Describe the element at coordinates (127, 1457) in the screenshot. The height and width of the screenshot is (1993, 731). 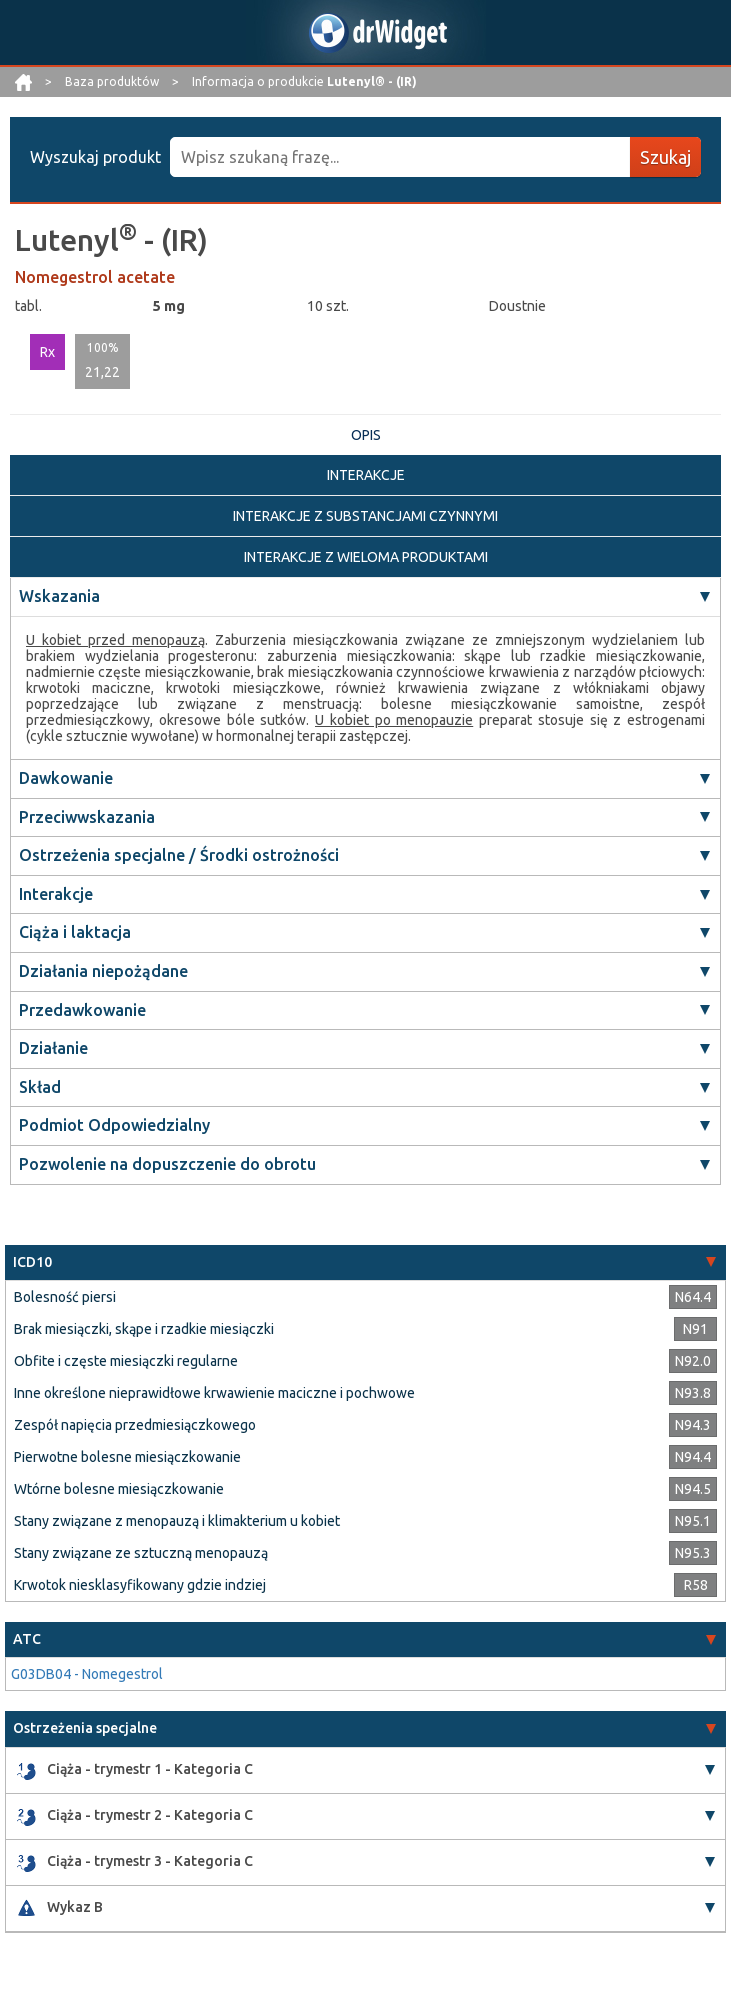
I see `Pierwotne bolesne miesiączkowanie` at that location.